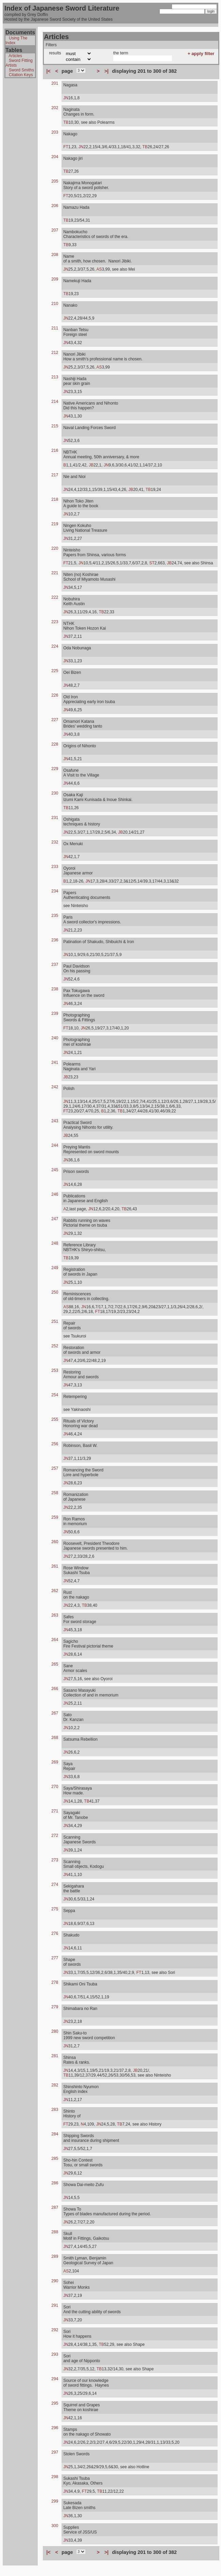  Describe the element at coordinates (54, 670) in the screenshot. I see `225` at that location.